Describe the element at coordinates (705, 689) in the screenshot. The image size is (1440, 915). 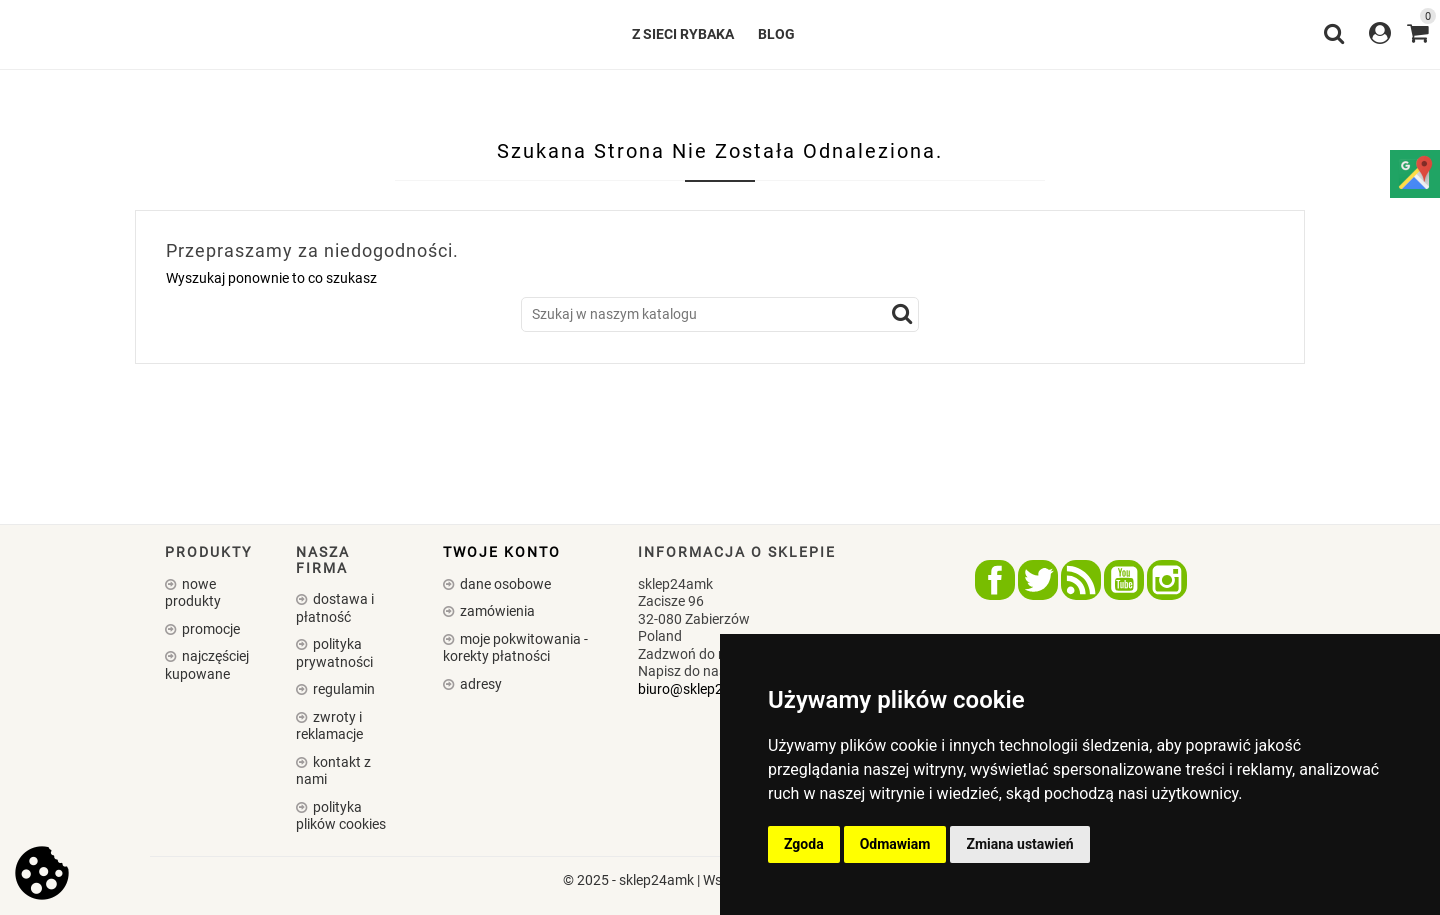
I see `biuro@sklep24amk.pl` at that location.